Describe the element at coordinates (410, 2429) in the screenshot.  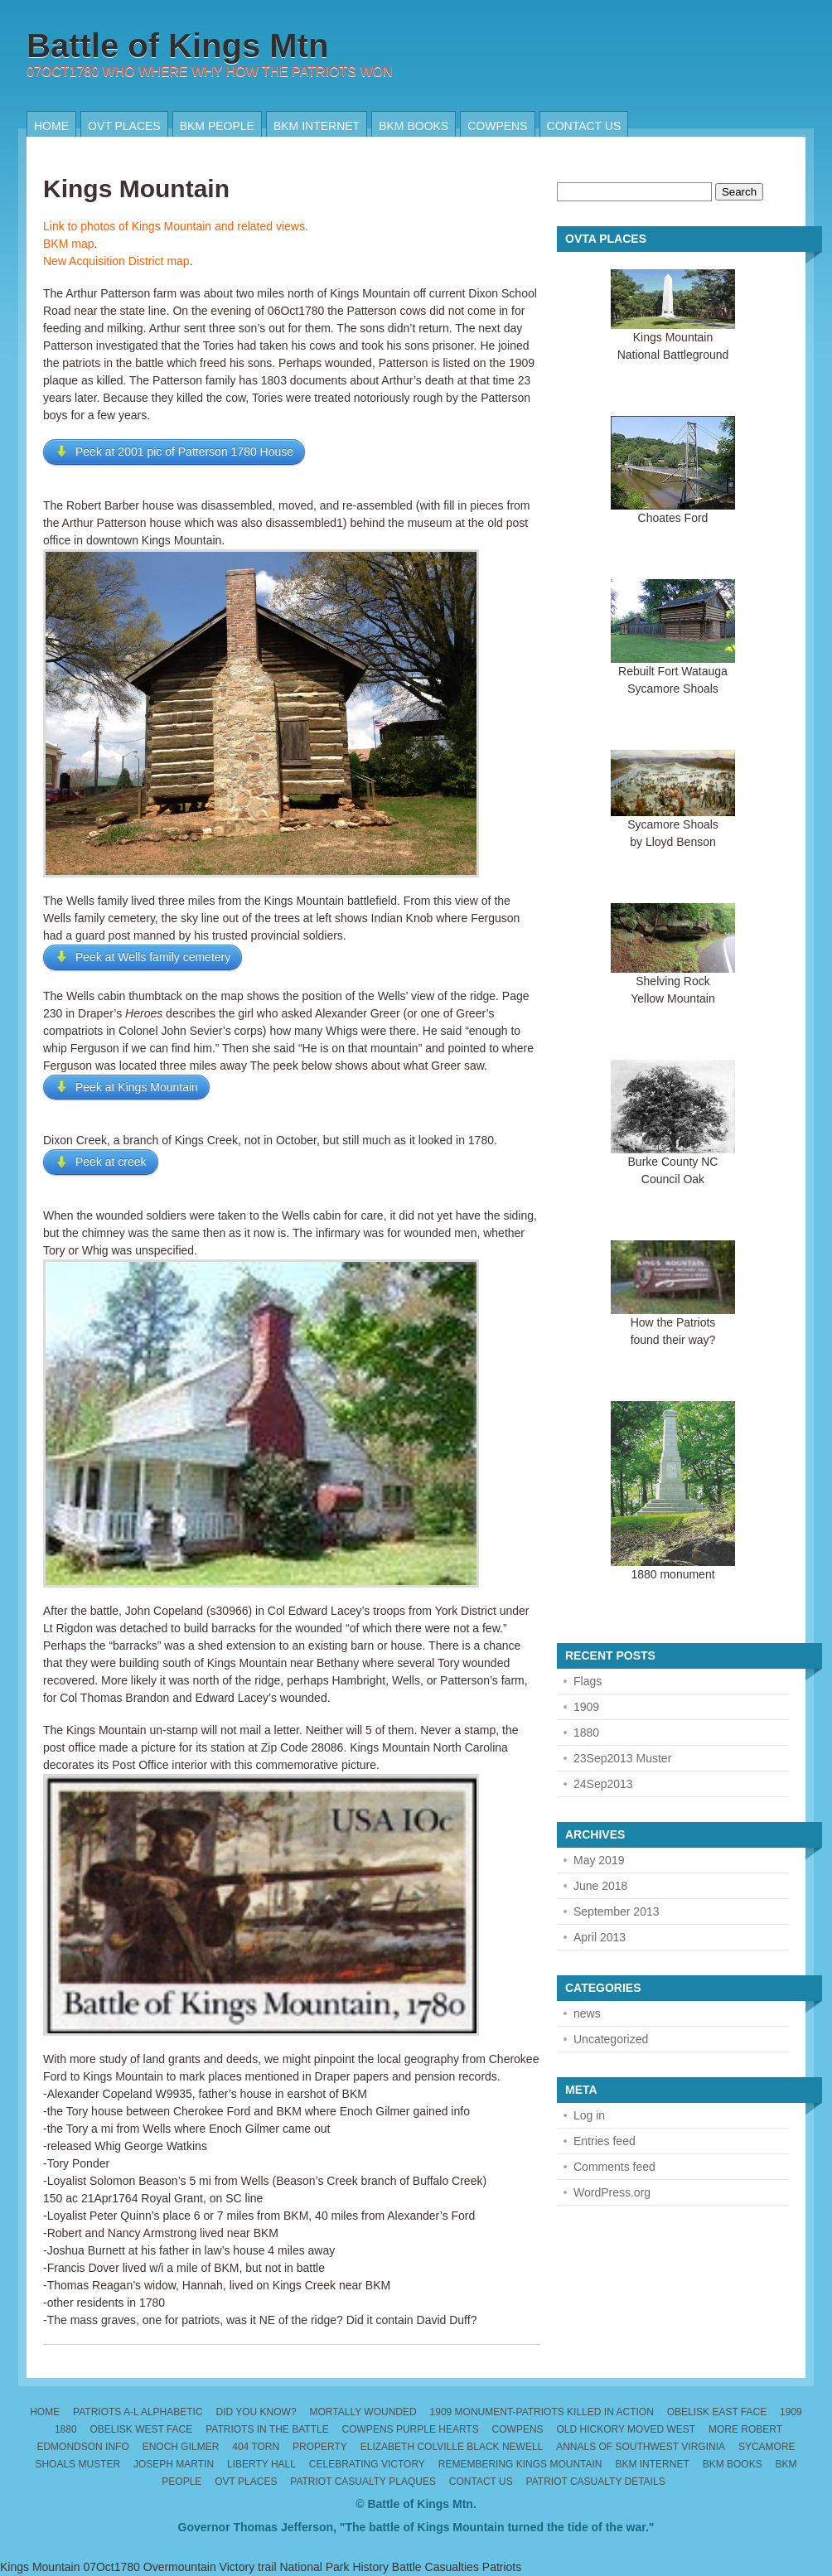
I see `Cowpens Purple Hearts` at that location.